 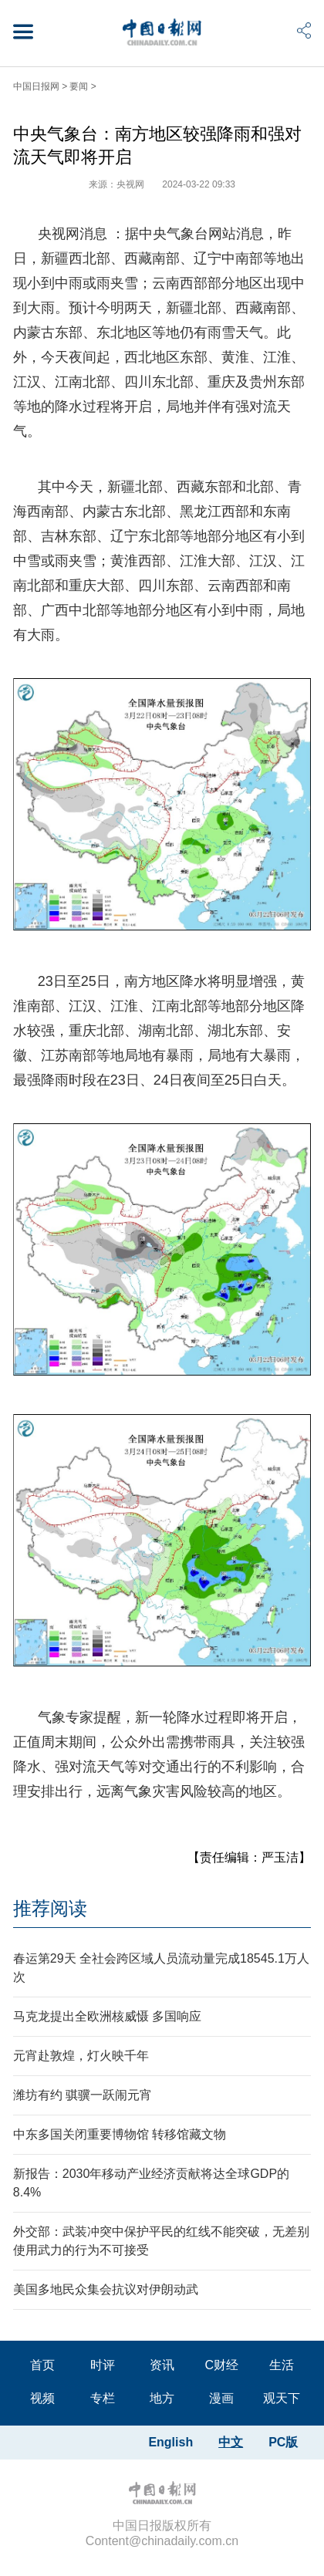 What do you see at coordinates (102, 2398) in the screenshot?
I see `专栏` at bounding box center [102, 2398].